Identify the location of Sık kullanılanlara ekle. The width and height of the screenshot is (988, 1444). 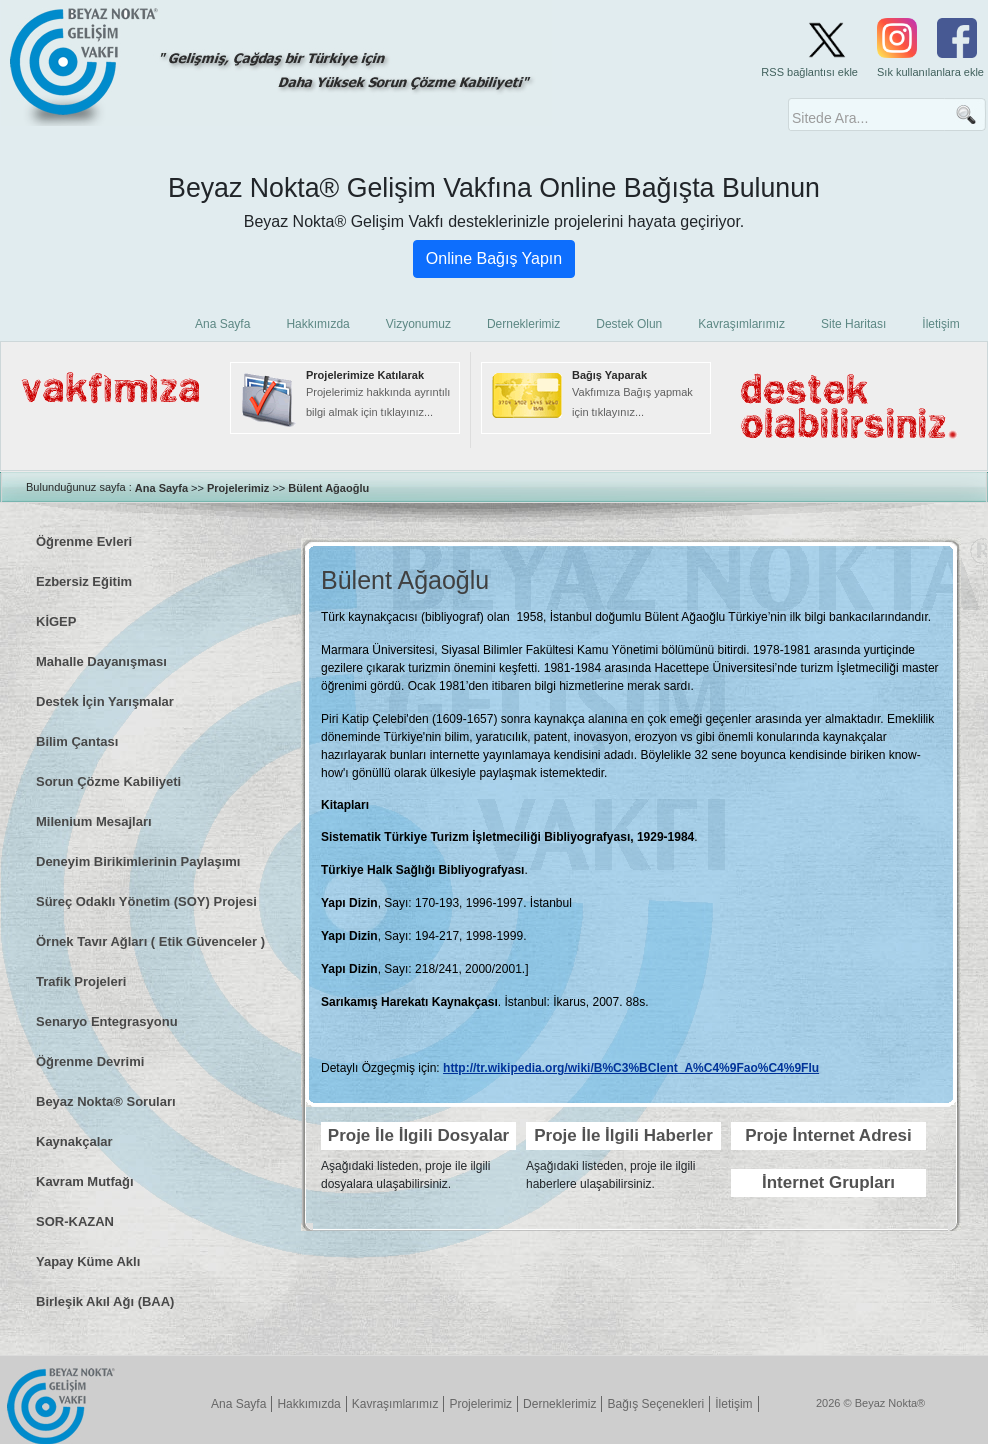
(930, 72).